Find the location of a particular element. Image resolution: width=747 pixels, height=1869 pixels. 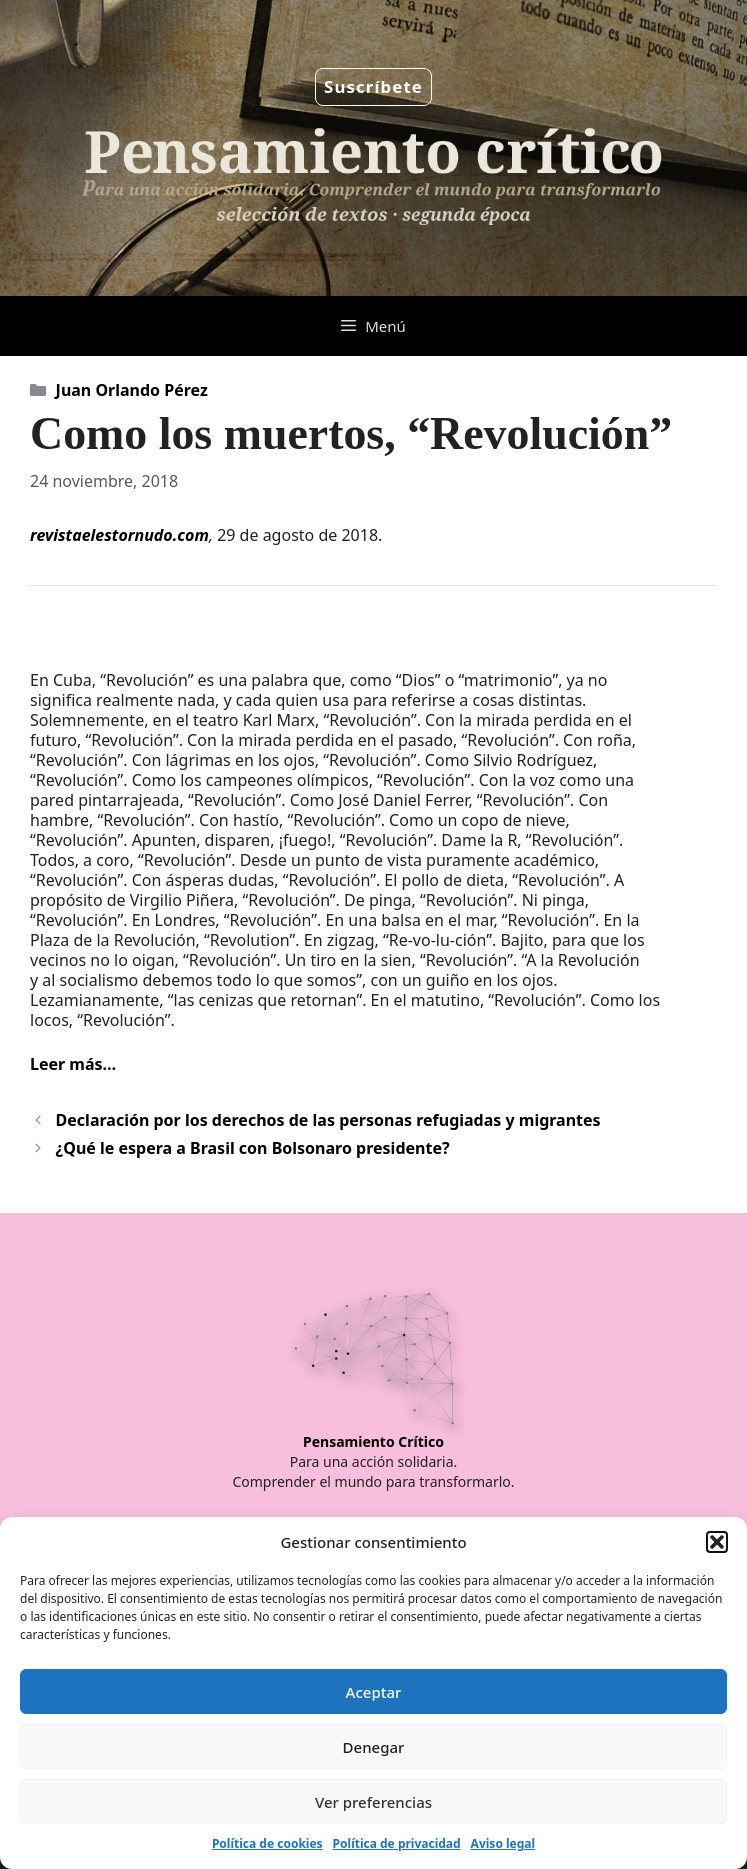

Denegar is located at coordinates (374, 1747).